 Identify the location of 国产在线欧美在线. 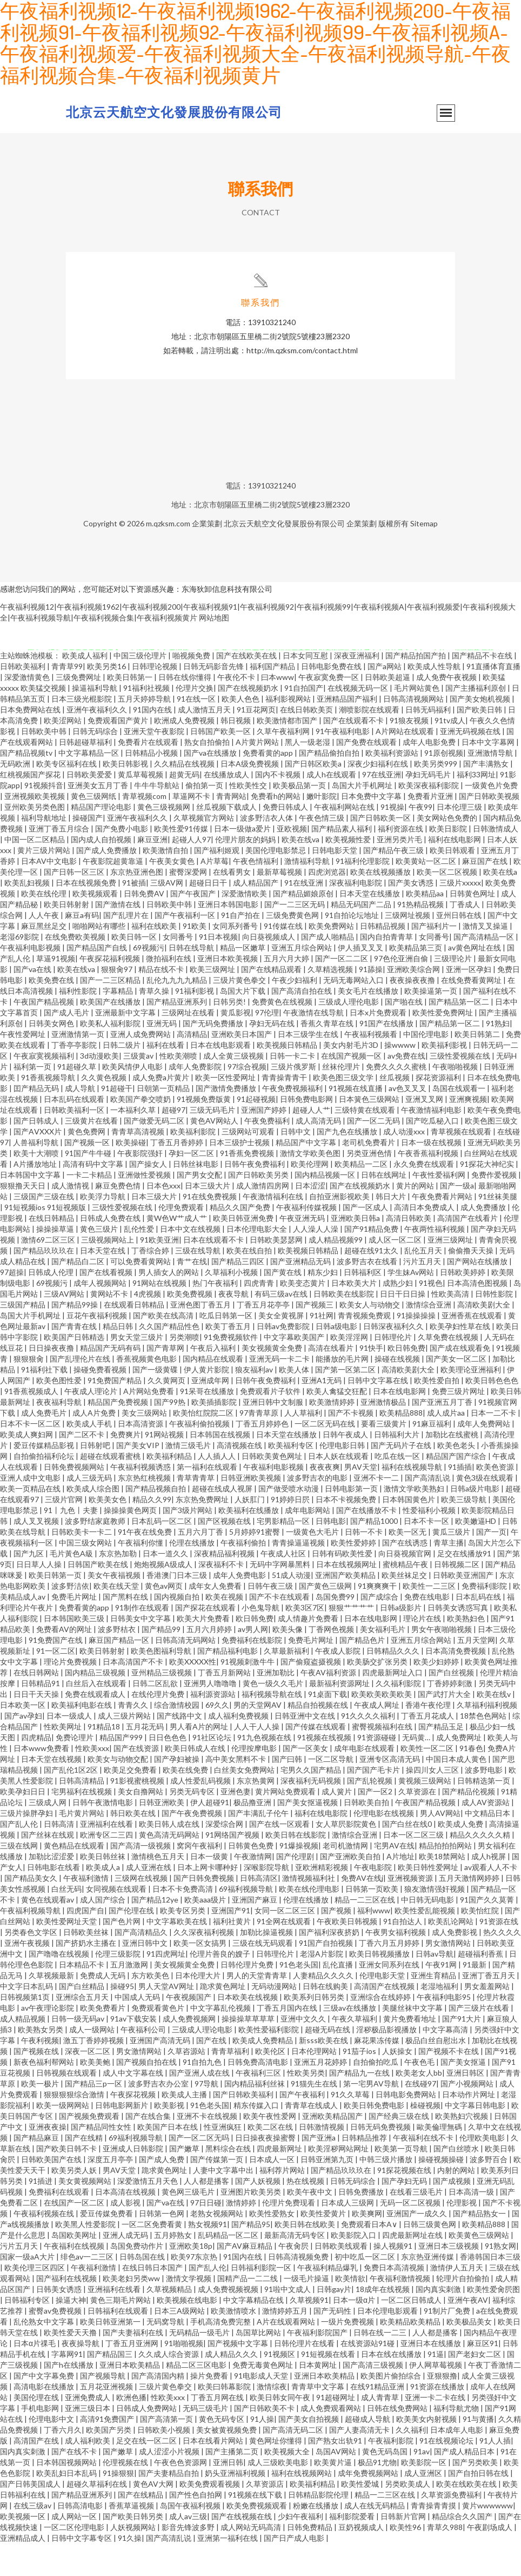
(247, 687).